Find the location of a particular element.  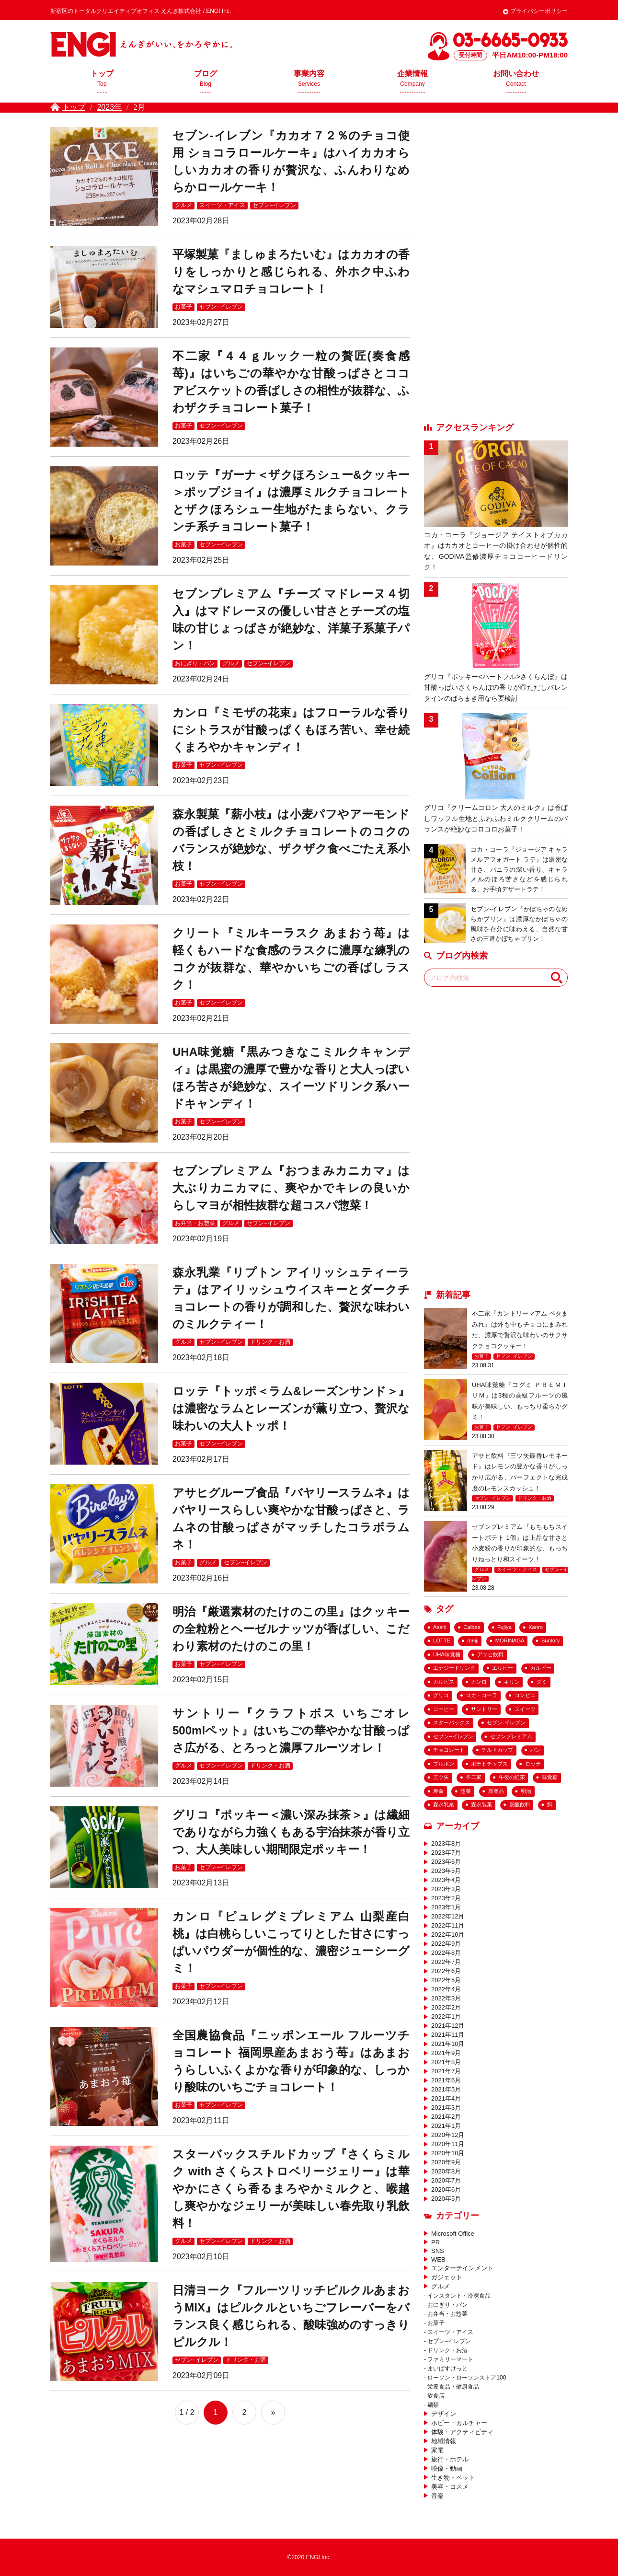

スイーツ・アイス is located at coordinates (222, 205).